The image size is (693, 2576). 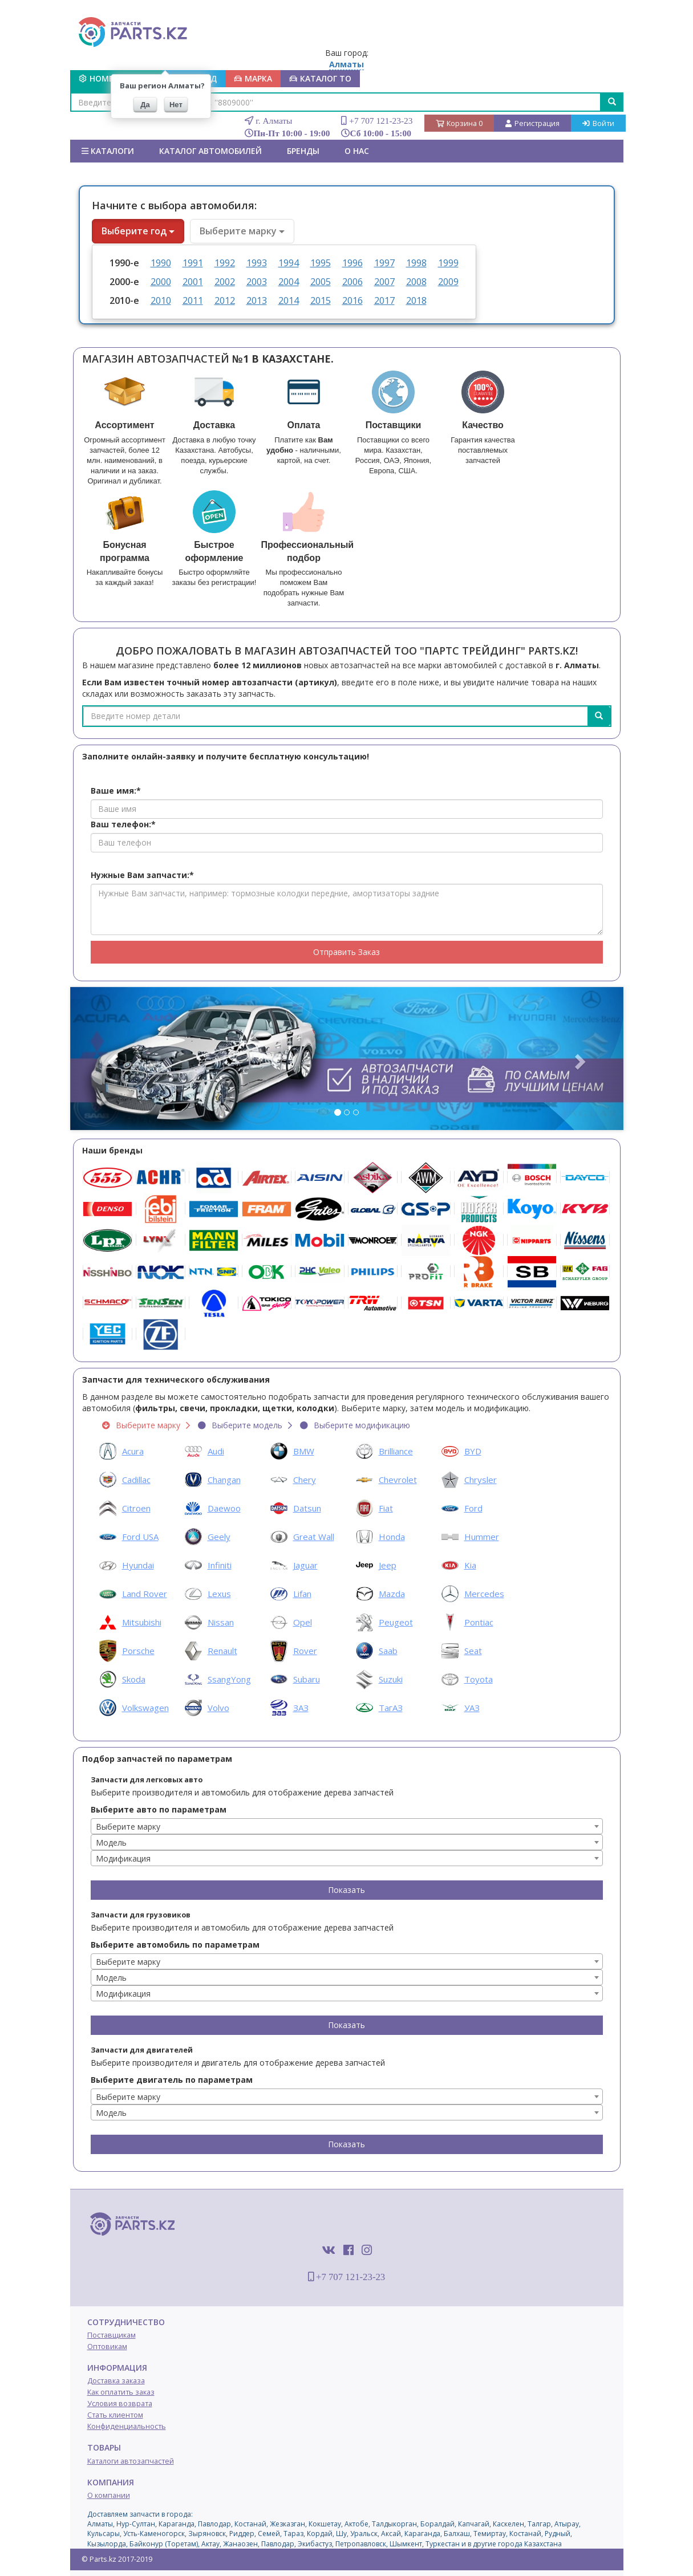 I want to click on Porsche, so click(x=138, y=1650).